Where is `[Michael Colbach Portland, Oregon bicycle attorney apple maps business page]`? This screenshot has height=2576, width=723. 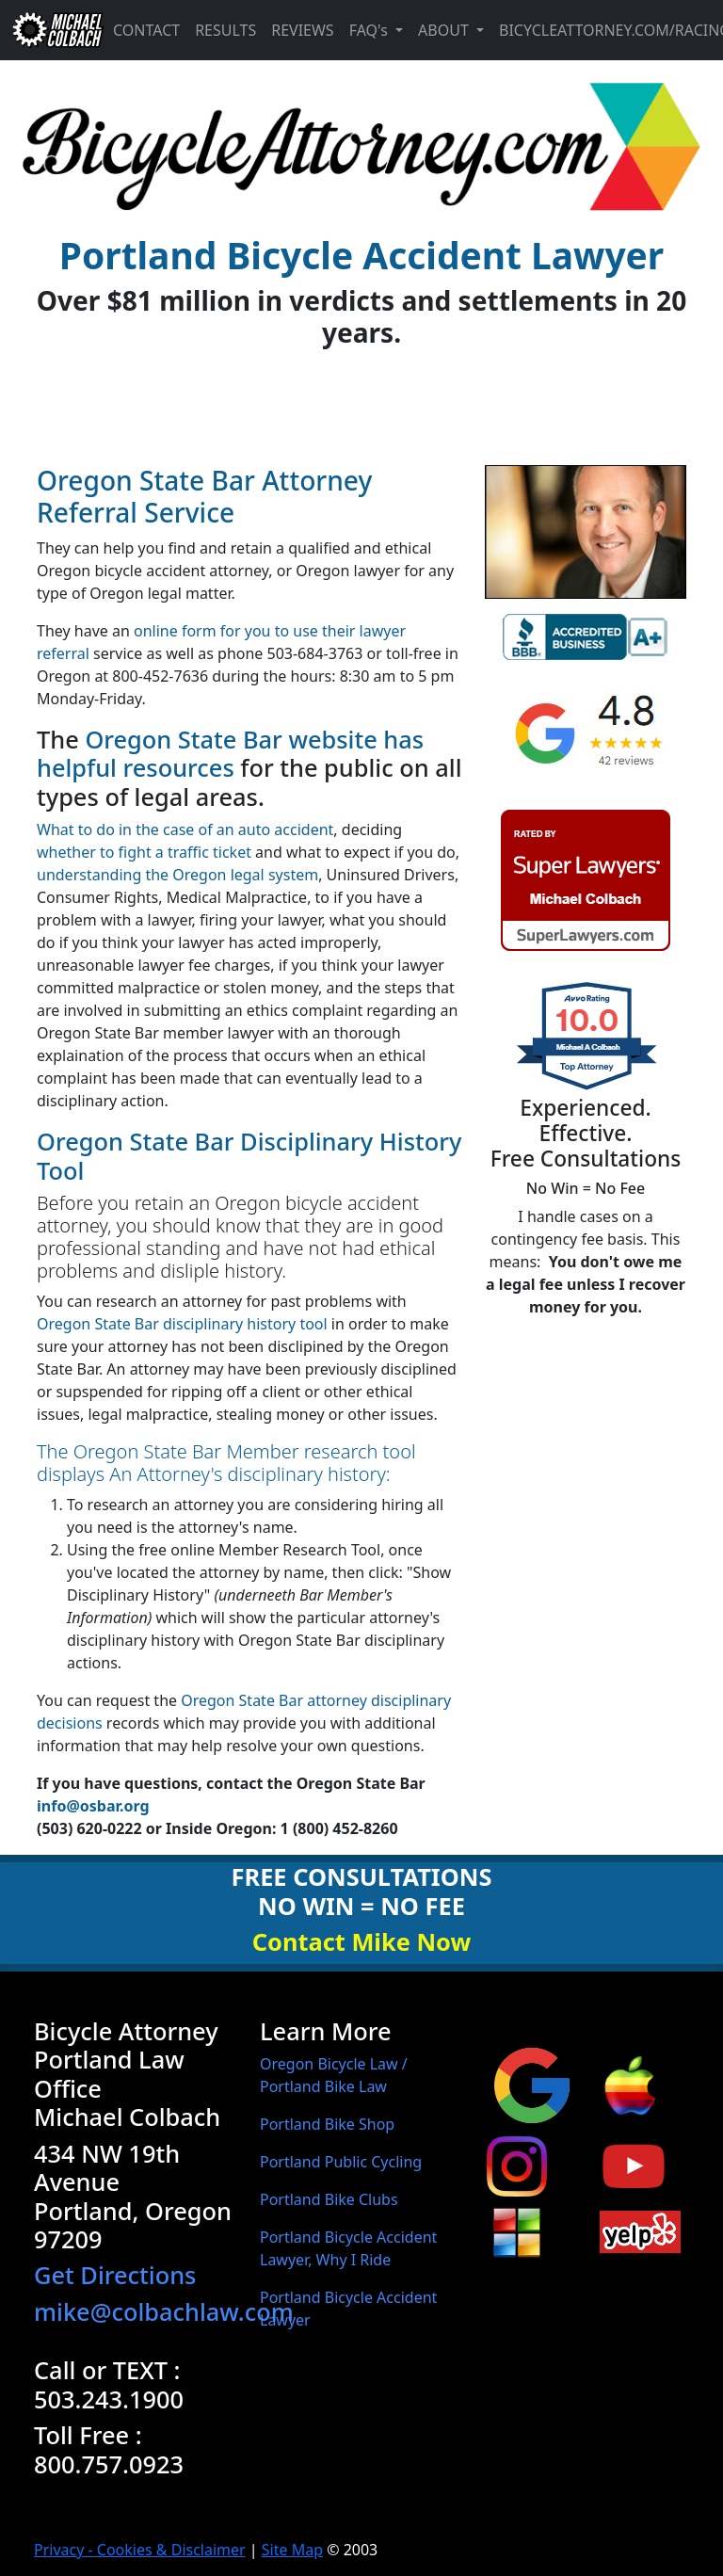
[Michael Colbach Portland, Oregon bicycle attorney apple maps business page] is located at coordinates (630, 2083).